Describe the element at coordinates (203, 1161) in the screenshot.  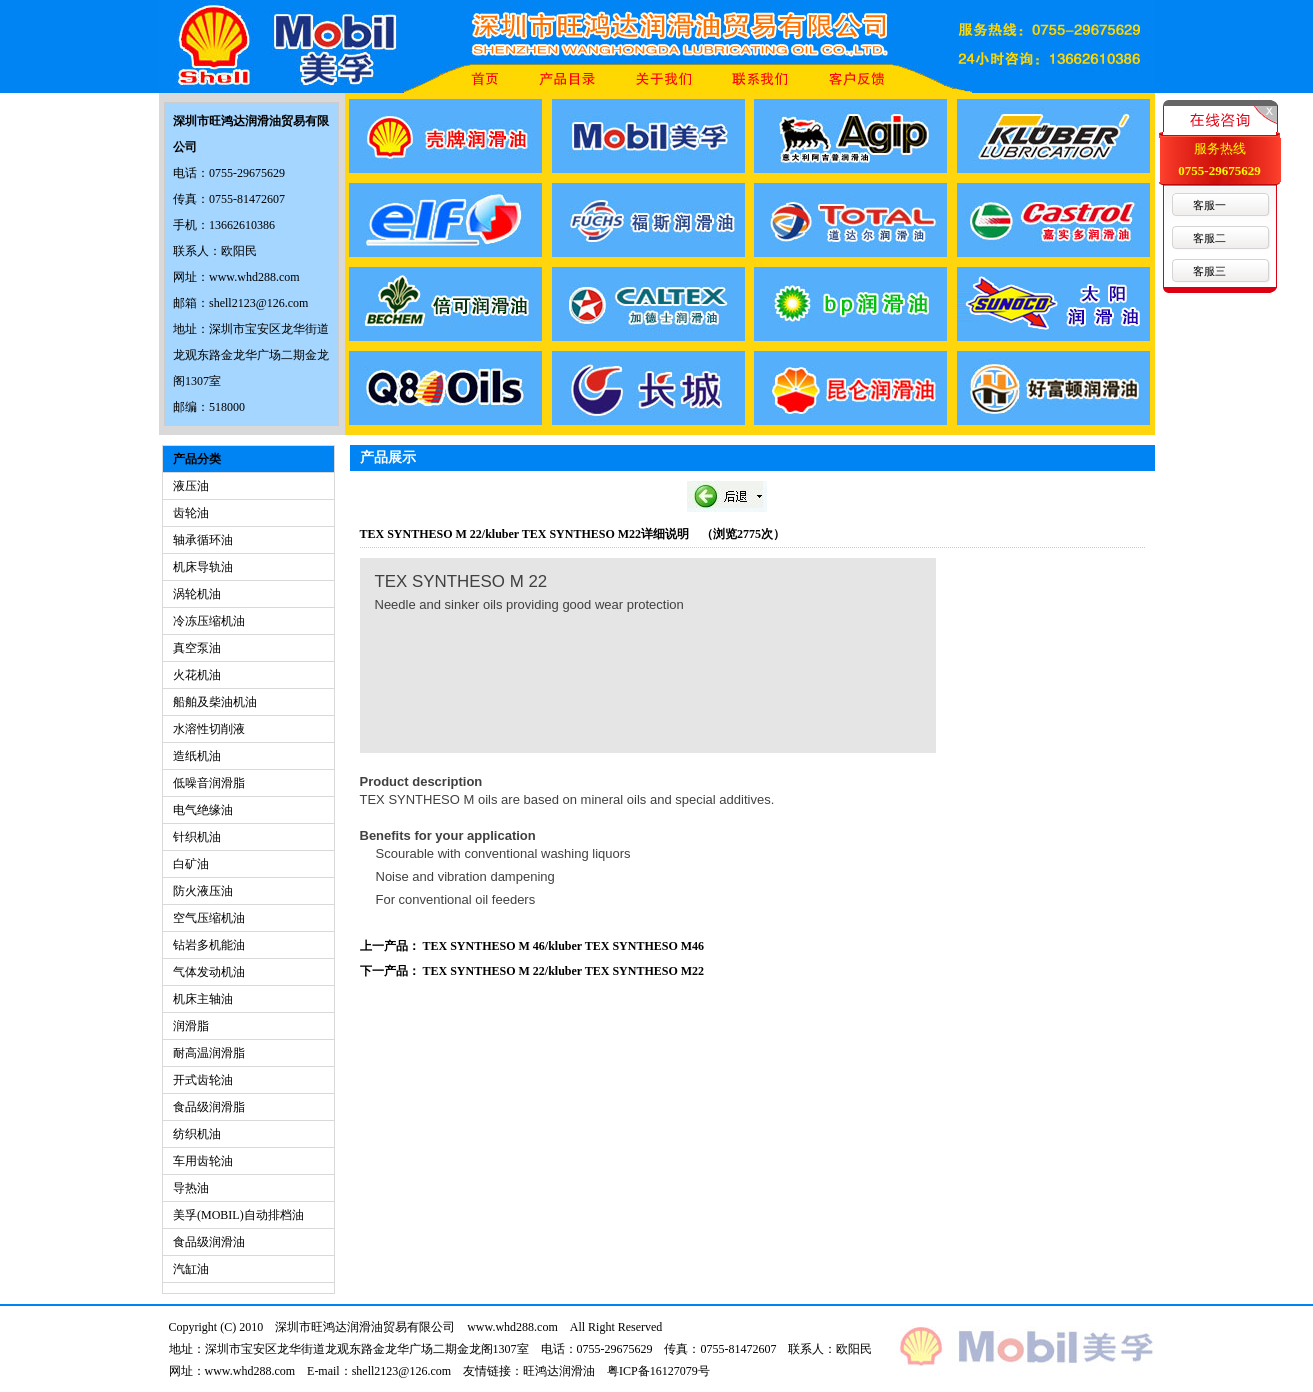
I see `车用齿轮油` at that location.